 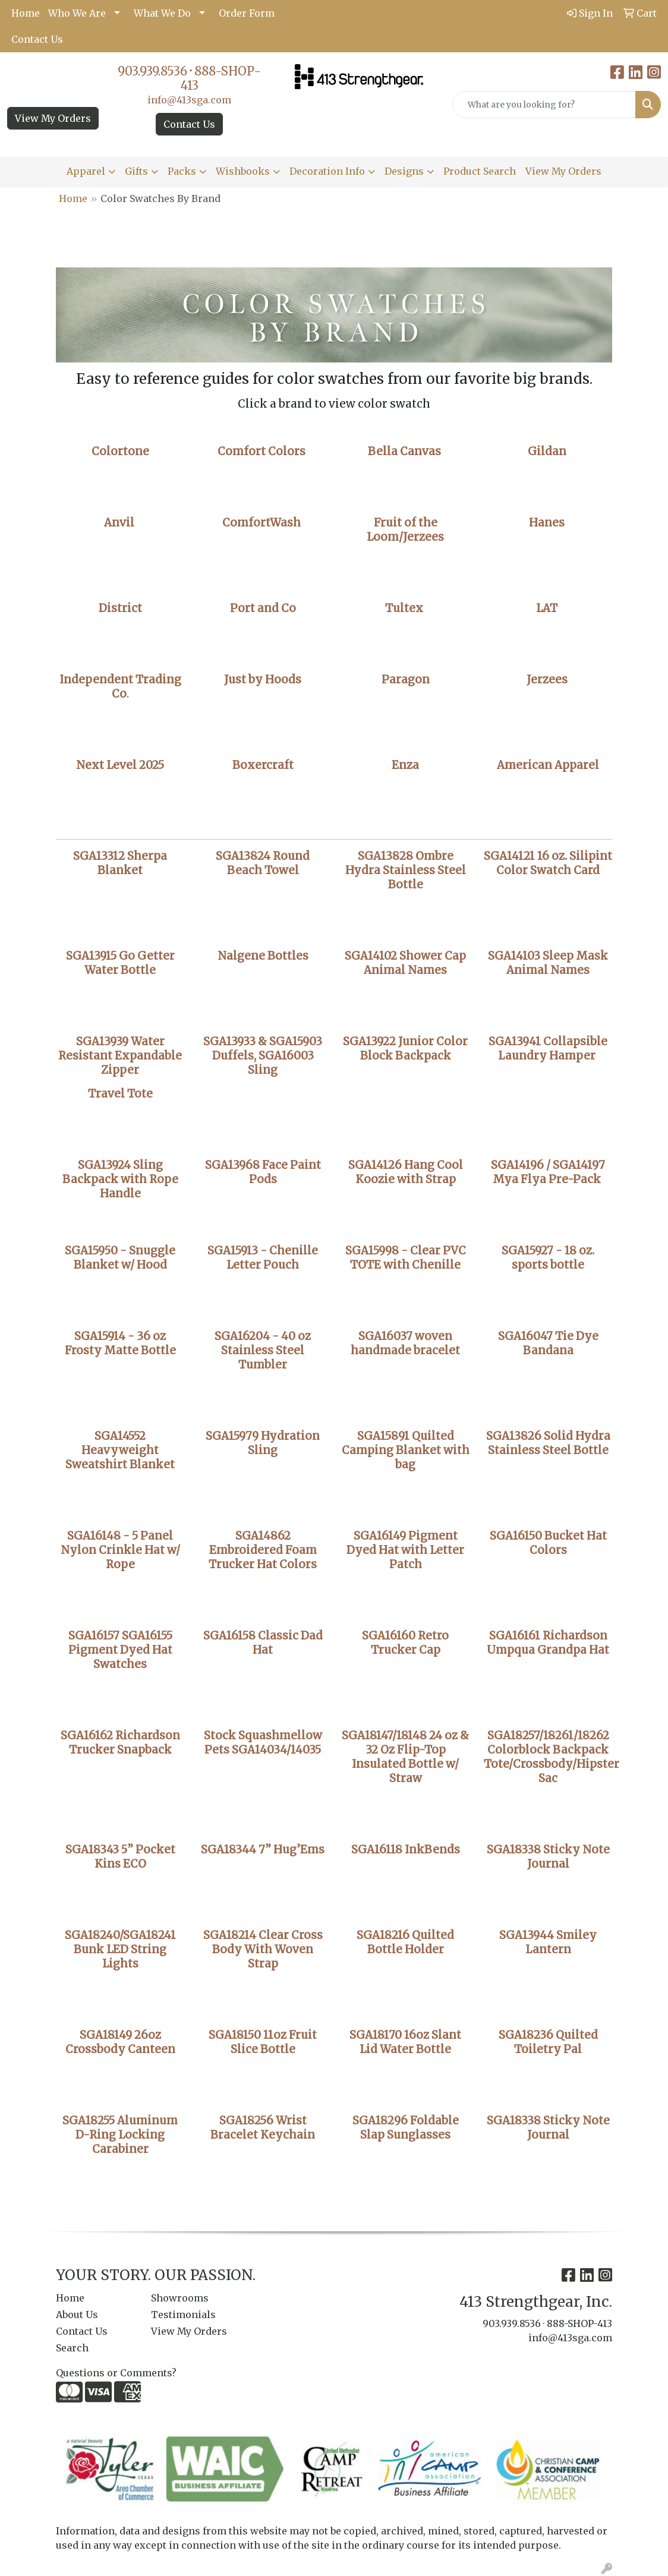 I want to click on Questions or Comments?, so click(x=116, y=2373).